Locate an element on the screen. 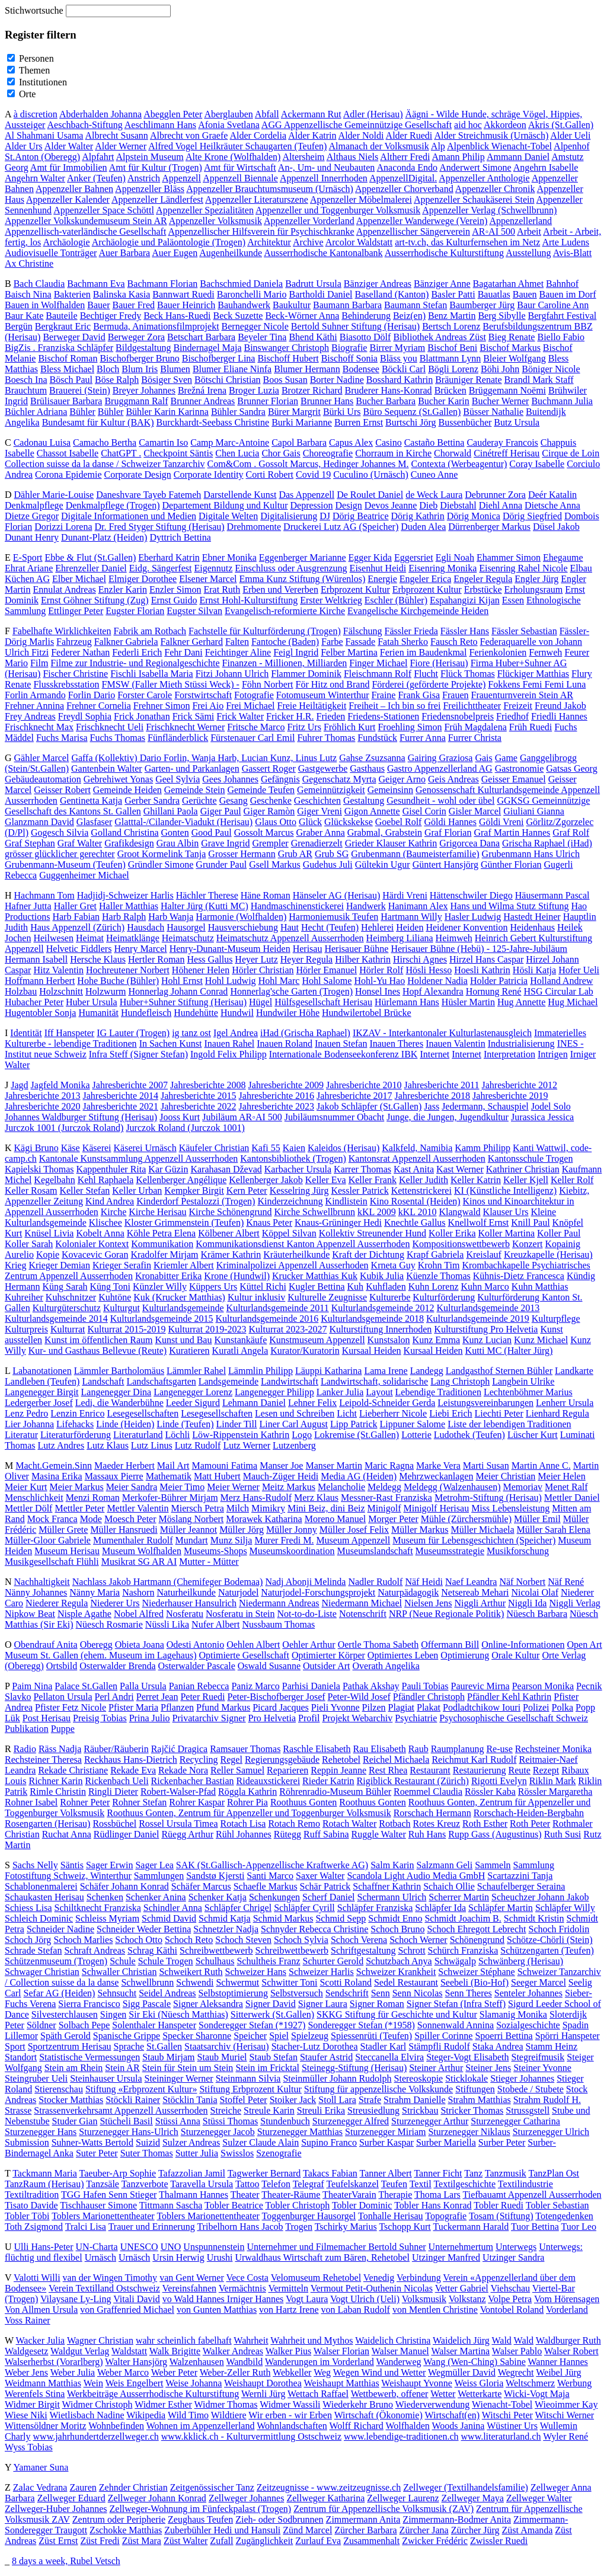  Niedermann Michael is located at coordinates (361, 1603).